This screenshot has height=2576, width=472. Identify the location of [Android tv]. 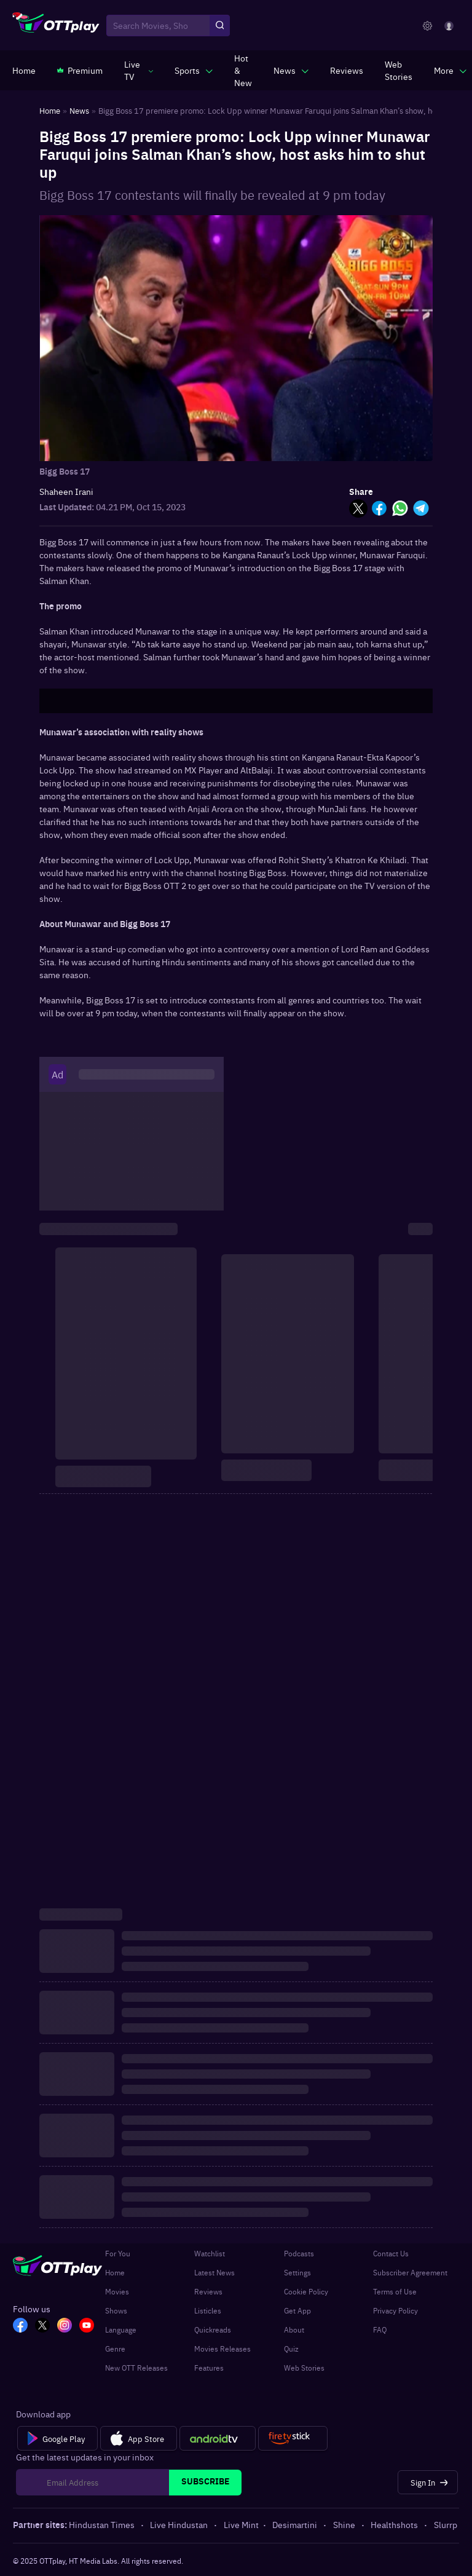
(217, 2438).